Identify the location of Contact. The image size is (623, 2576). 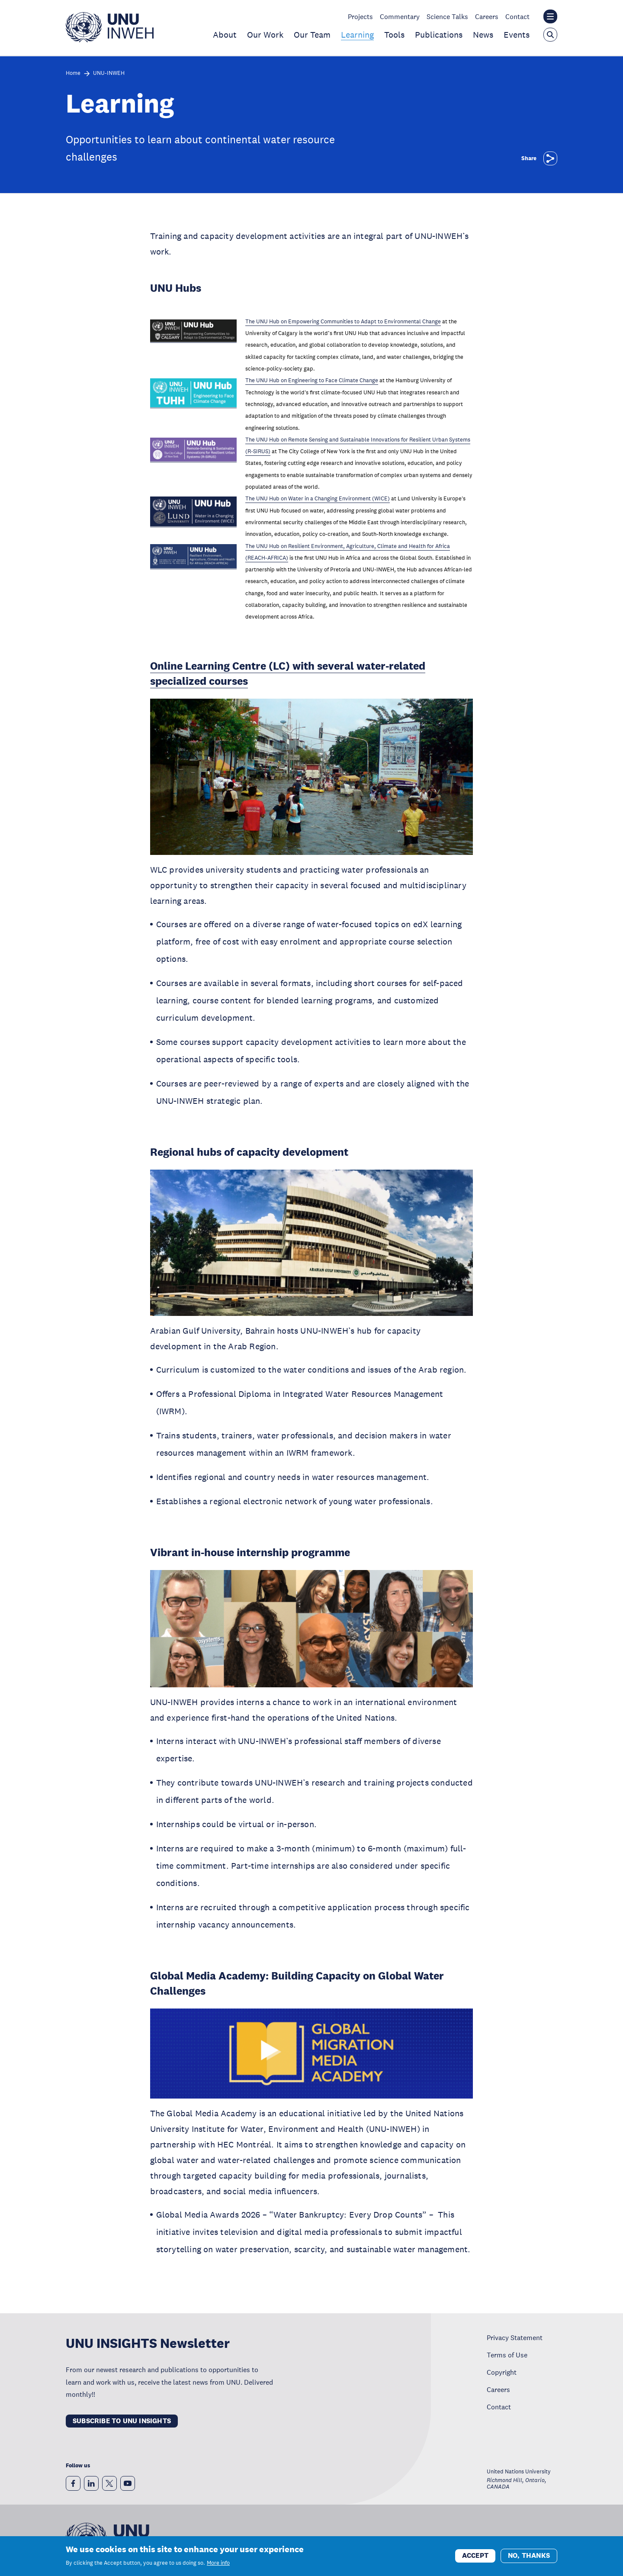
(517, 16).